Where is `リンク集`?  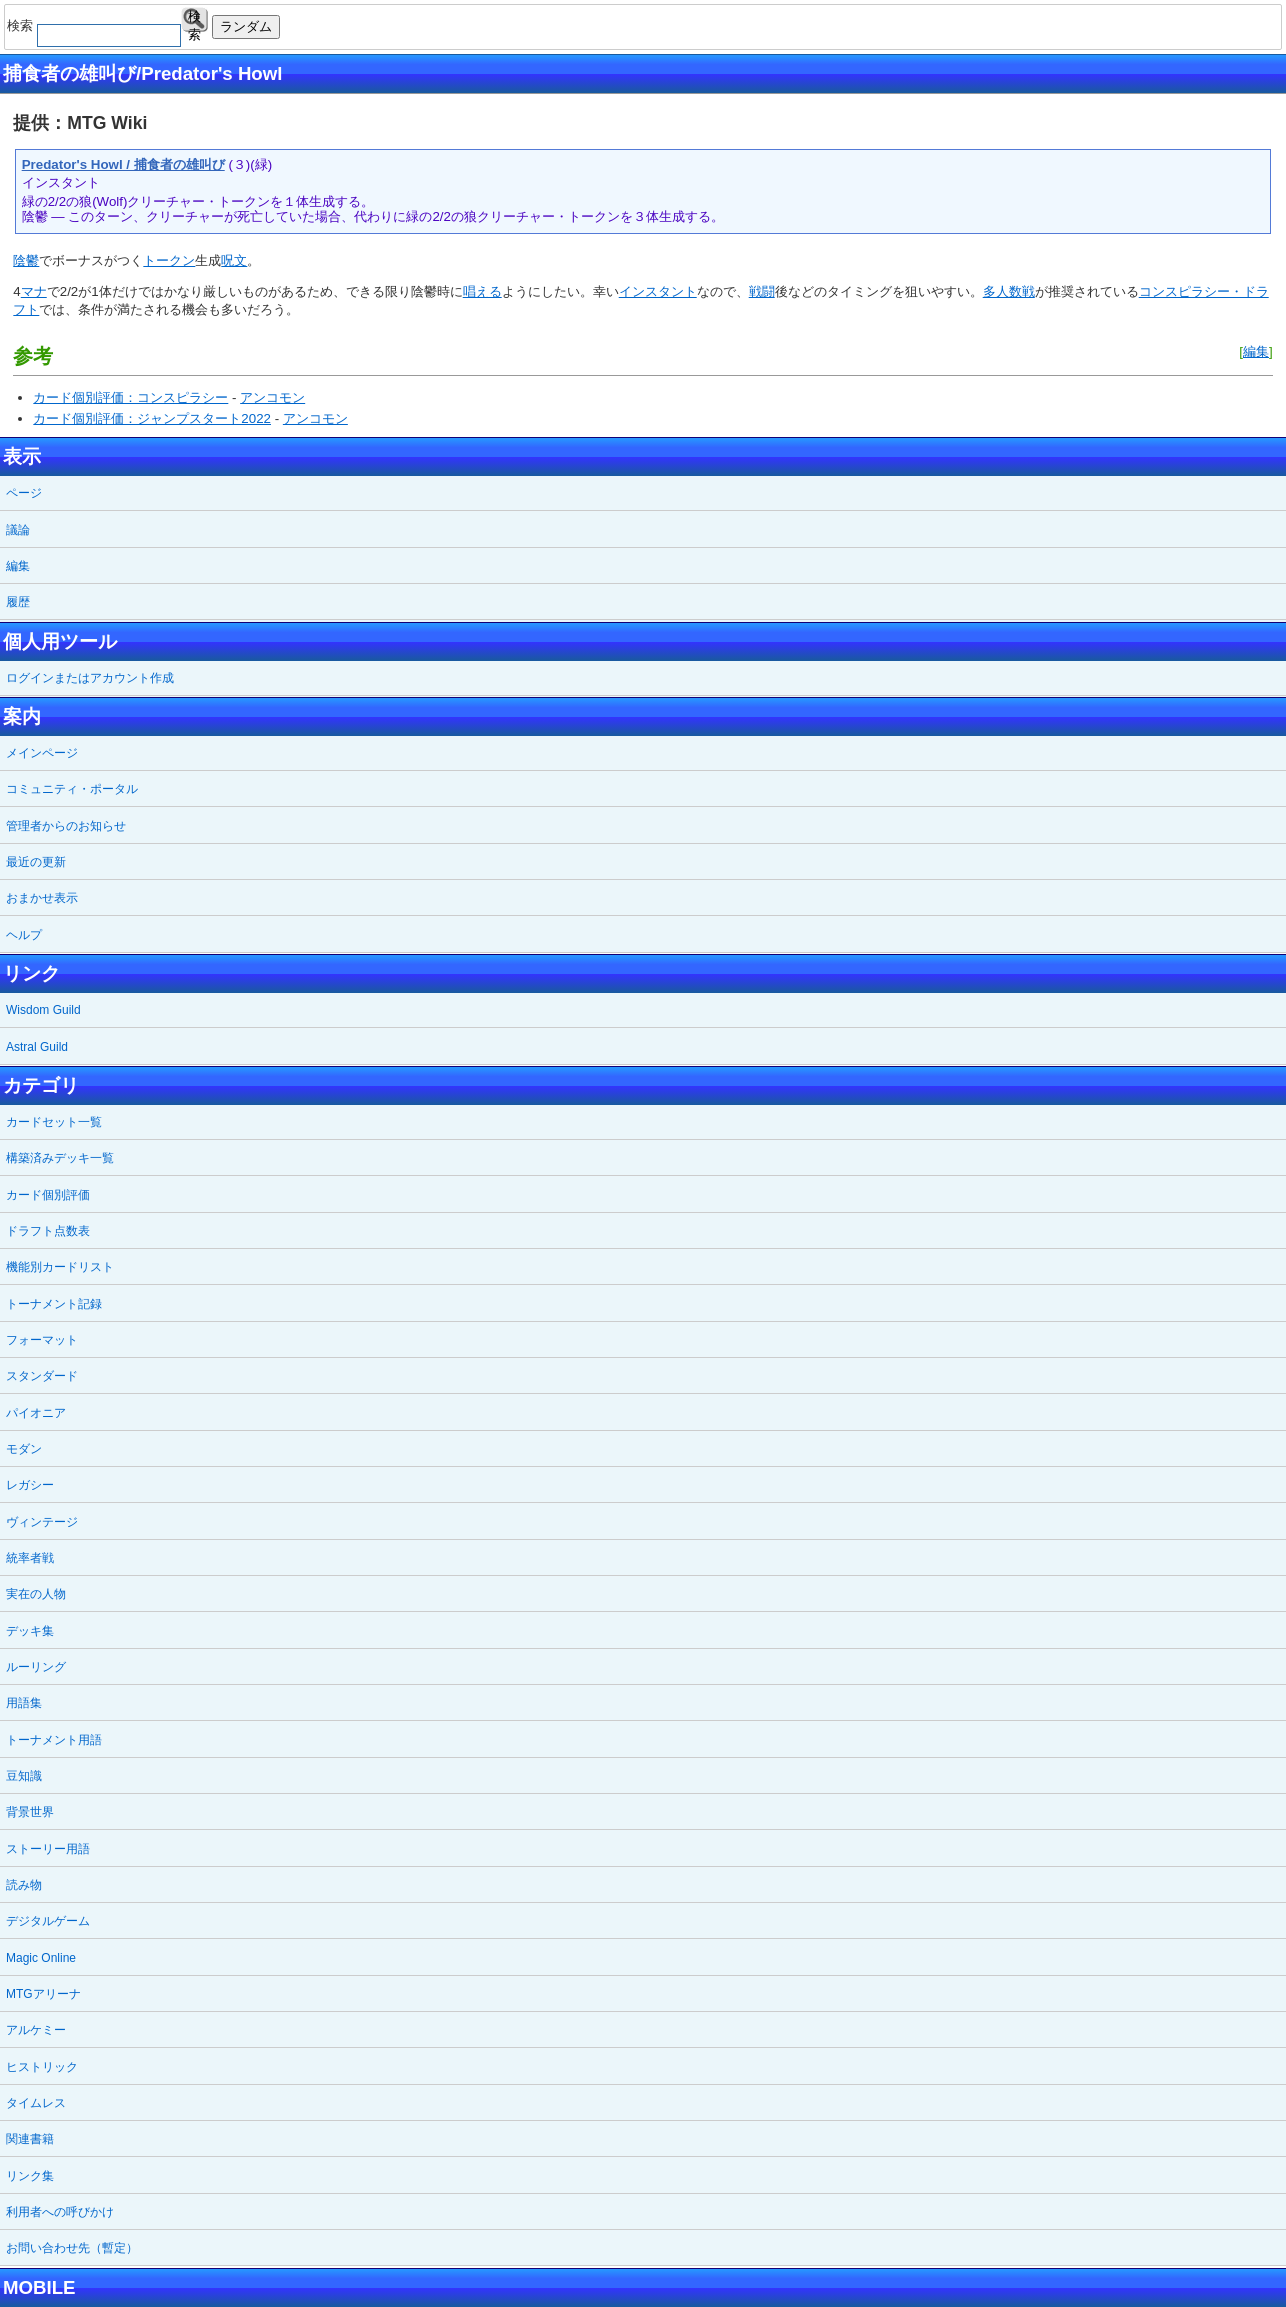 リンク集 is located at coordinates (30, 2176).